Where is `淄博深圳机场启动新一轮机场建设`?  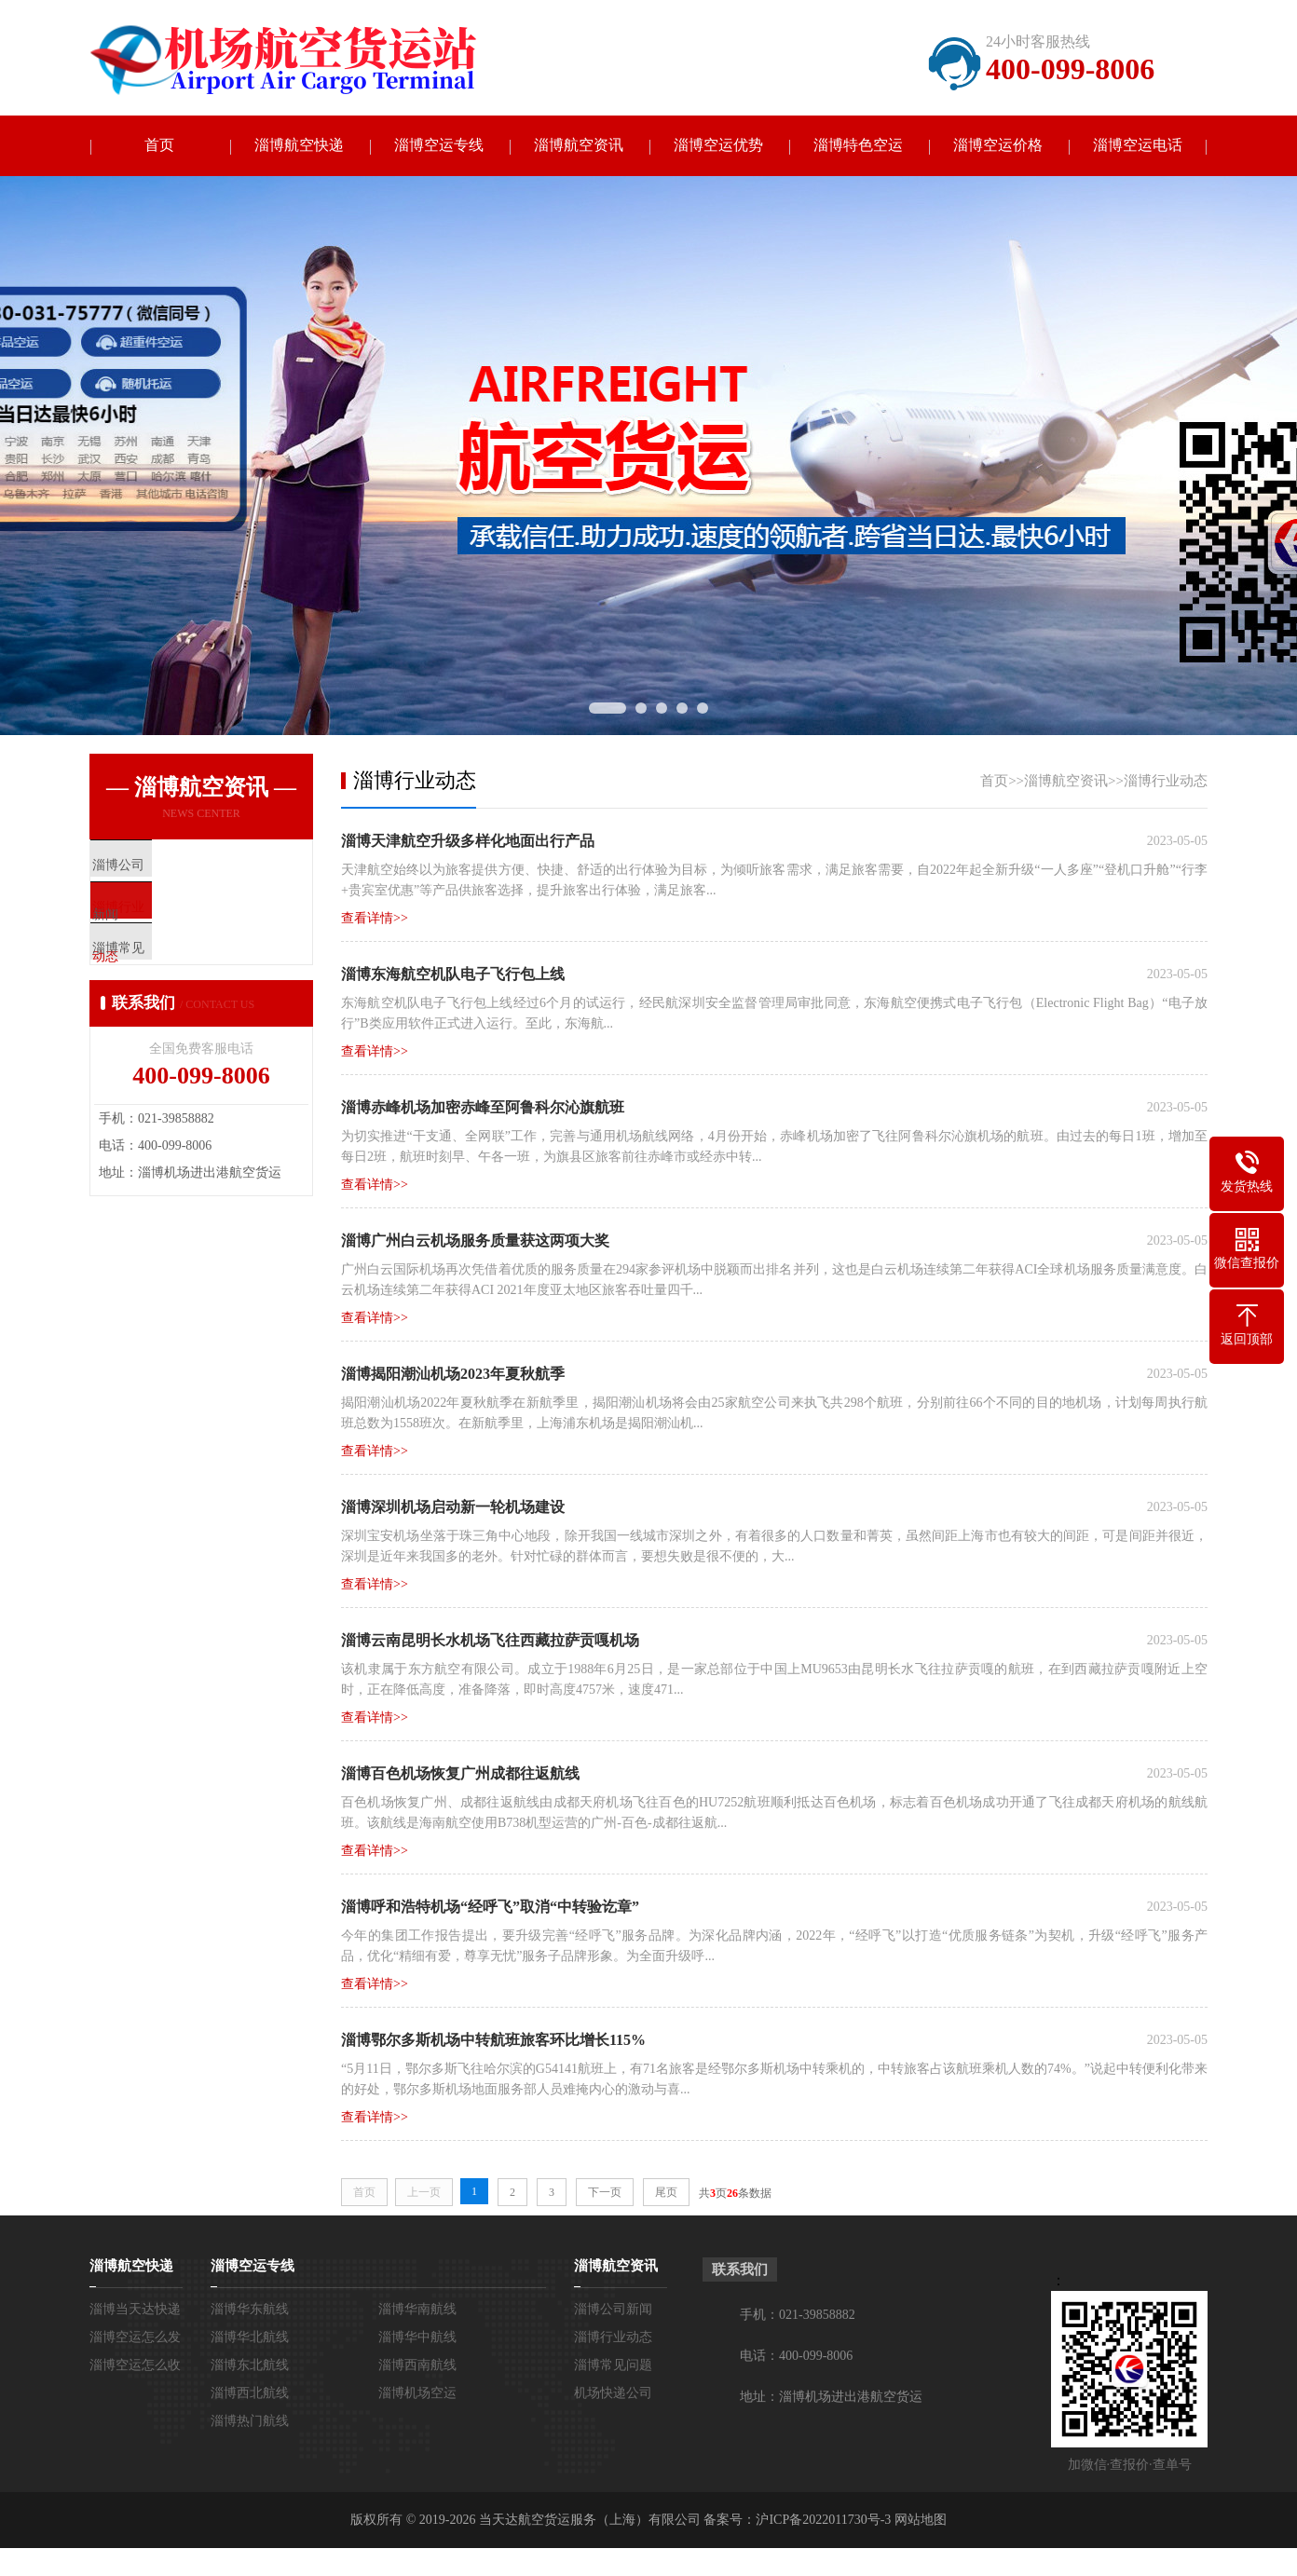
淄博深圳机场启动新一轮机场建设 is located at coordinates (453, 1507).